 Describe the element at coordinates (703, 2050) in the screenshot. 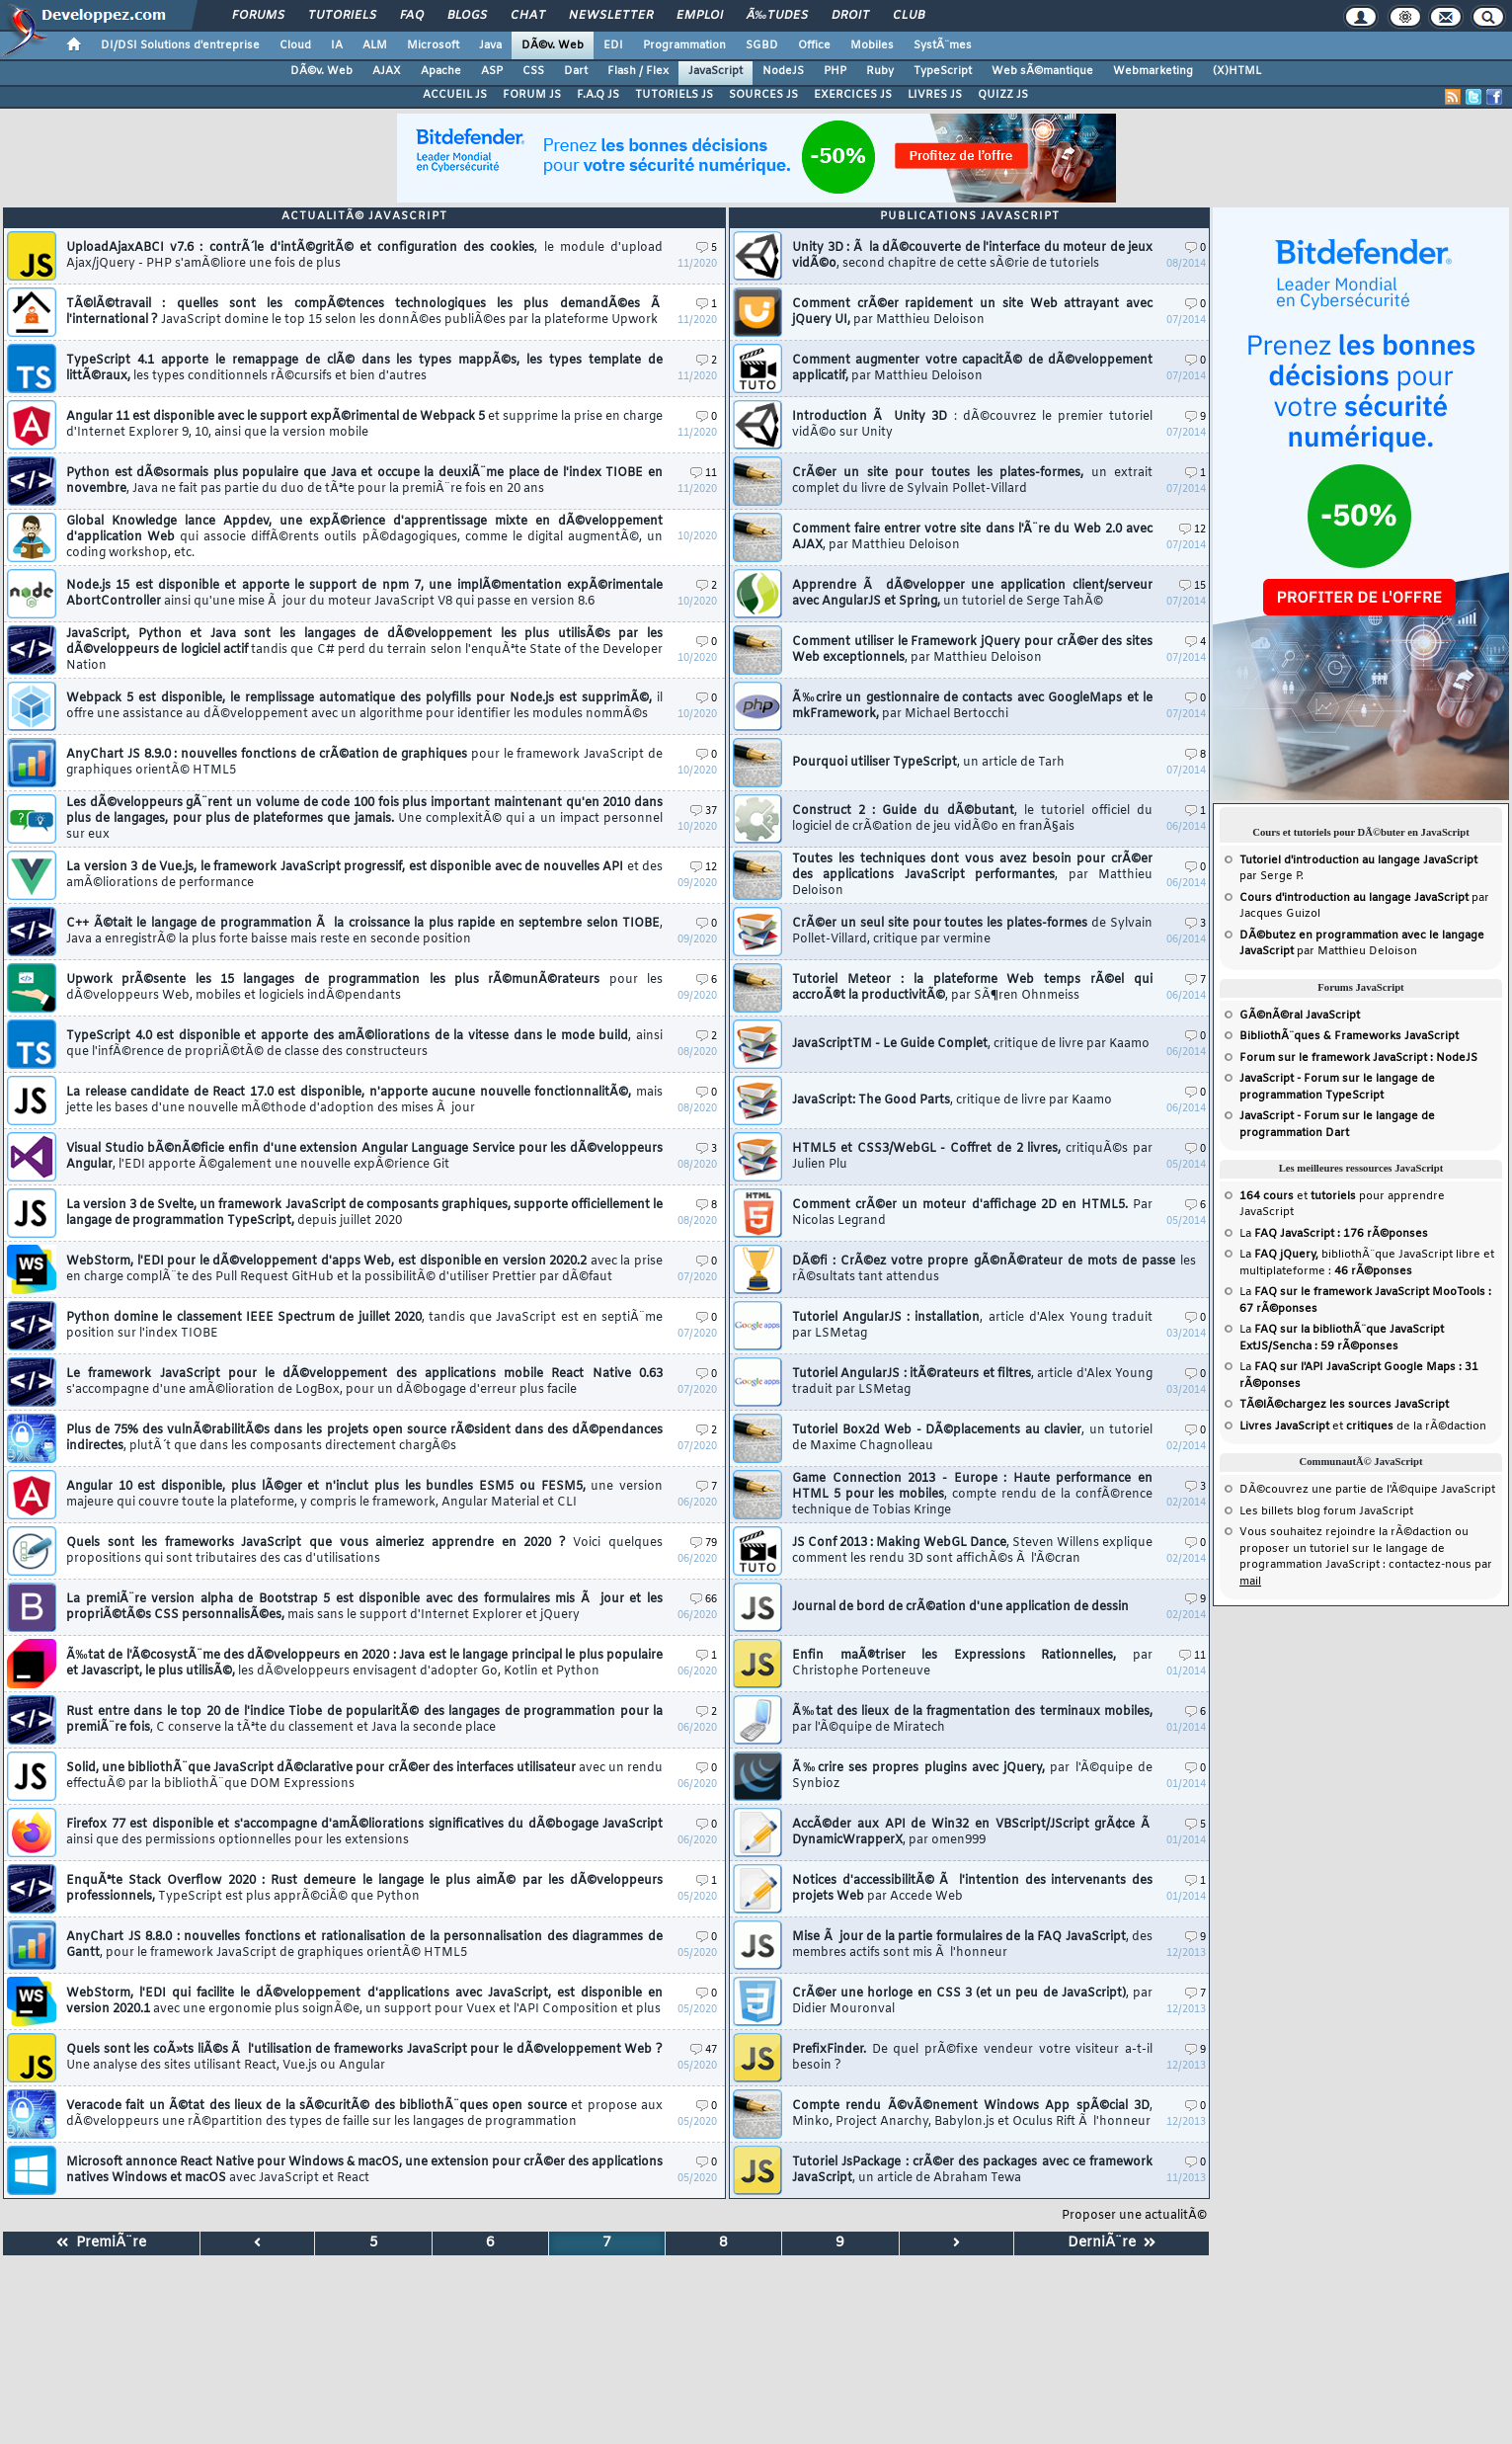

I see `47` at that location.